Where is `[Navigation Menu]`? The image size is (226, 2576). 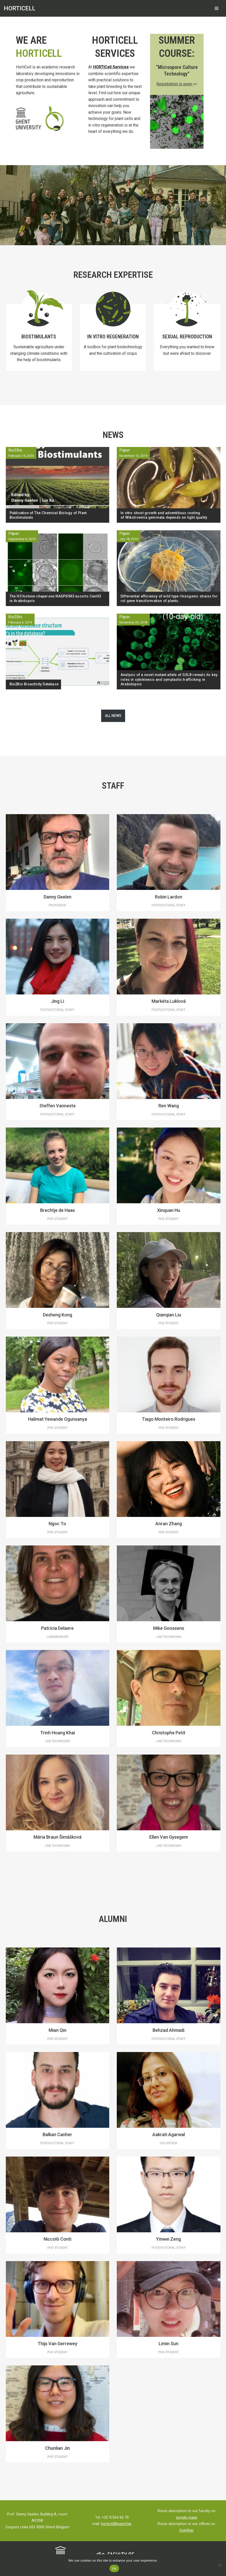
[Navigation Menu] is located at coordinates (216, 8).